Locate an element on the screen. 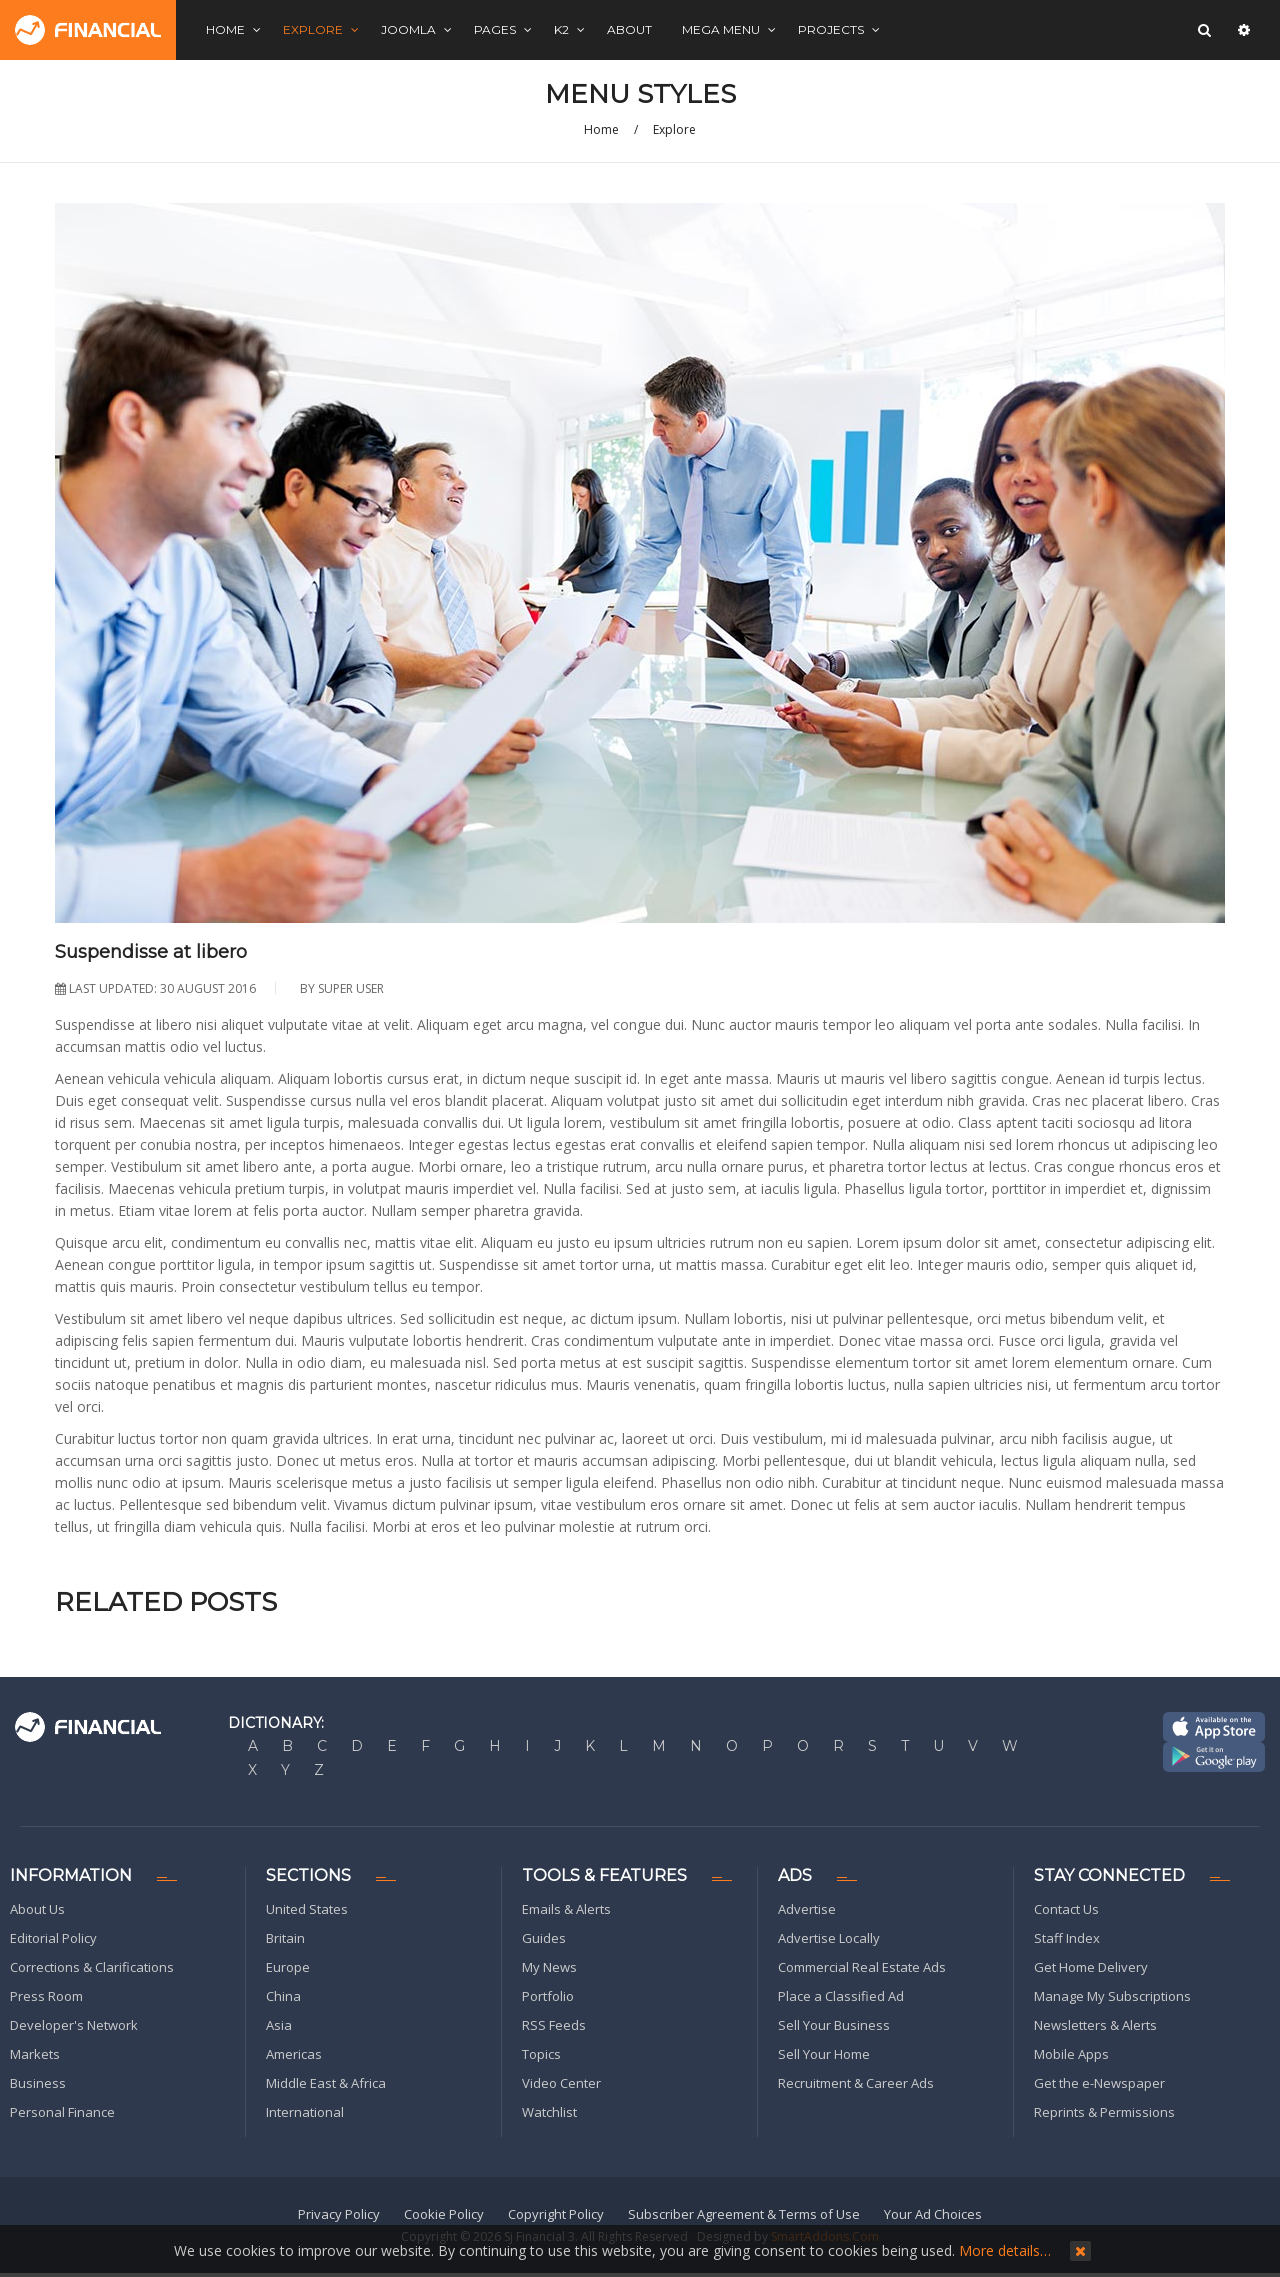 The image size is (1280, 2277). Personal Finance is located at coordinates (62, 2112).